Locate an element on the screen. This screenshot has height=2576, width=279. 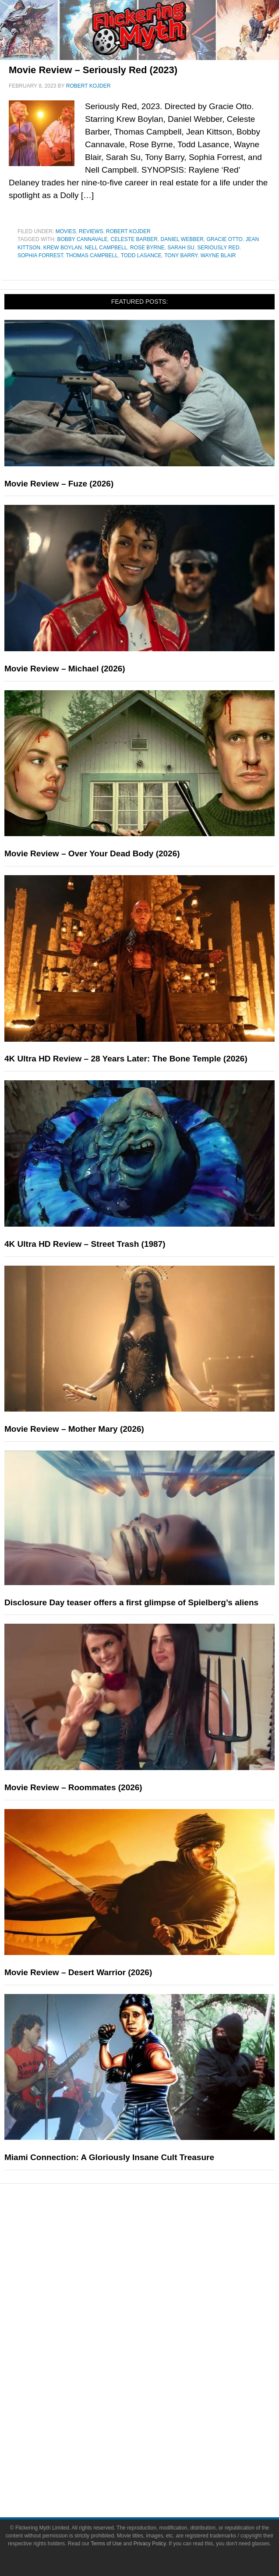
Sophia Forrest is located at coordinates (40, 255).